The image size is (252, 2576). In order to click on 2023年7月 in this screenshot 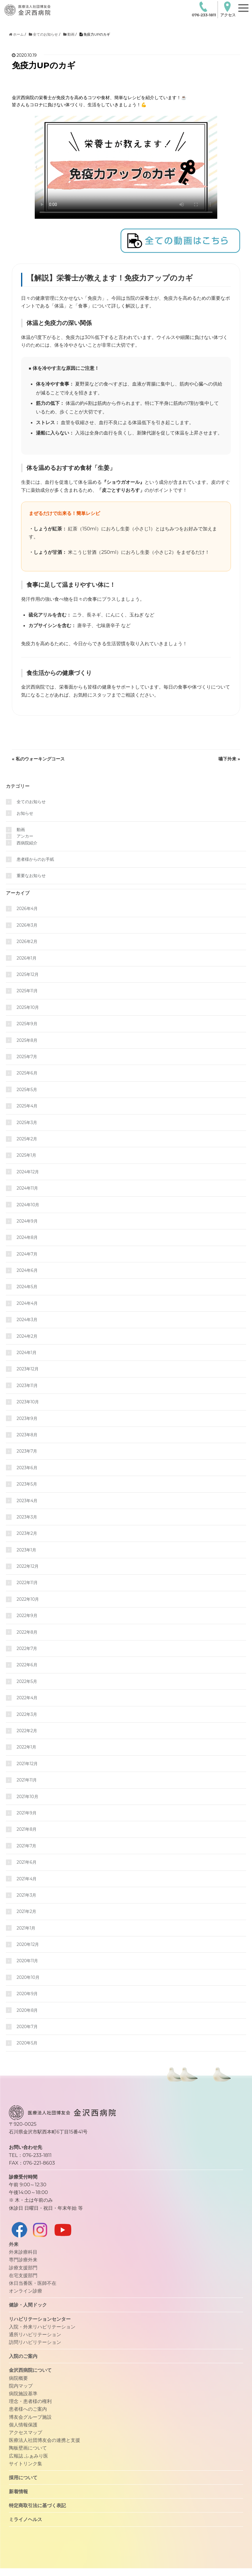, I will do `click(27, 1451)`.